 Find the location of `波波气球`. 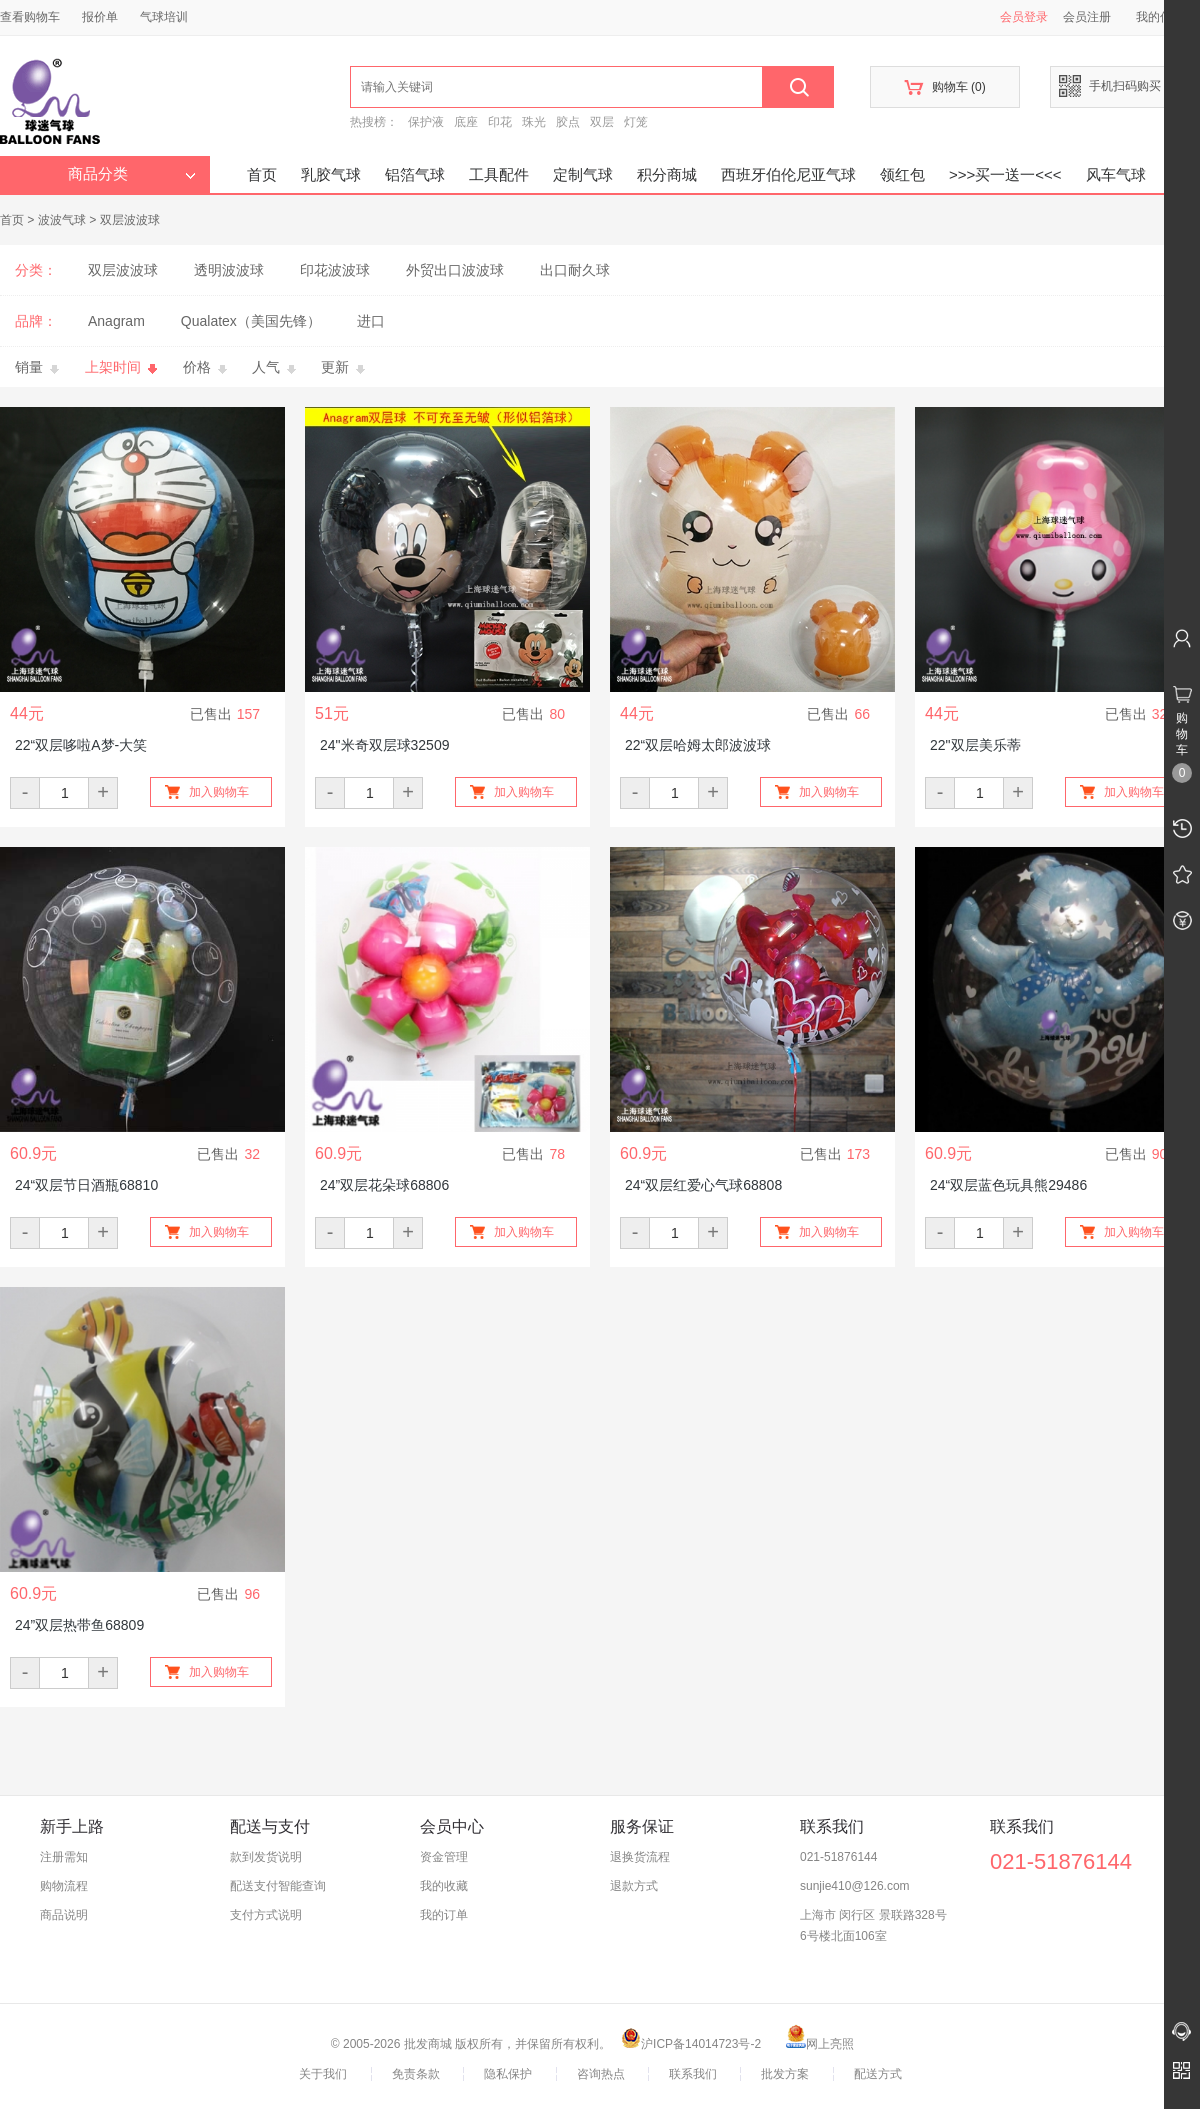

波波气球 is located at coordinates (62, 220).